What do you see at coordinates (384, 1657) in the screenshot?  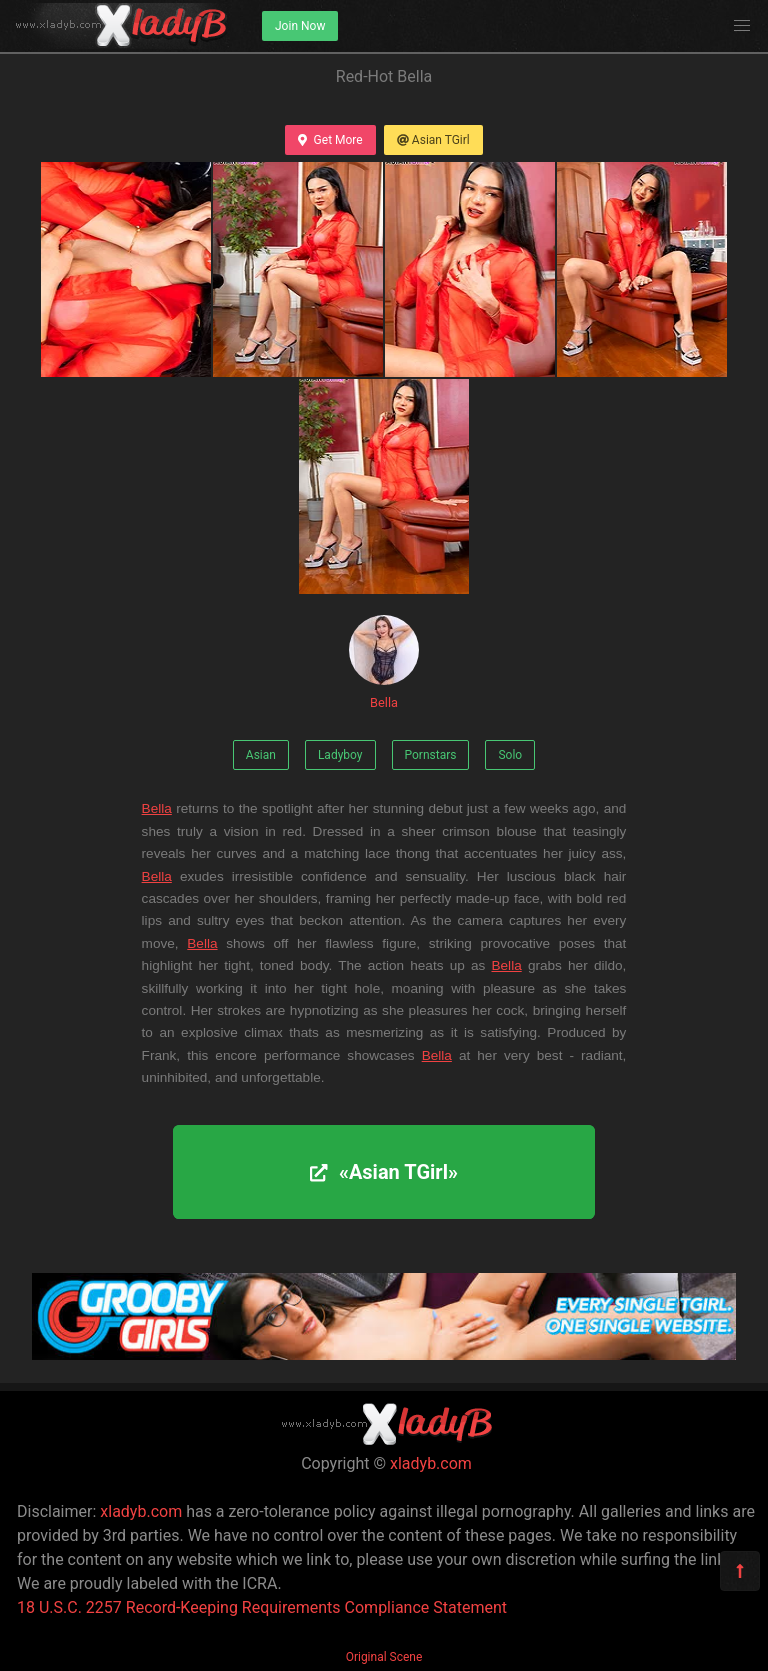 I see `Original Scene` at bounding box center [384, 1657].